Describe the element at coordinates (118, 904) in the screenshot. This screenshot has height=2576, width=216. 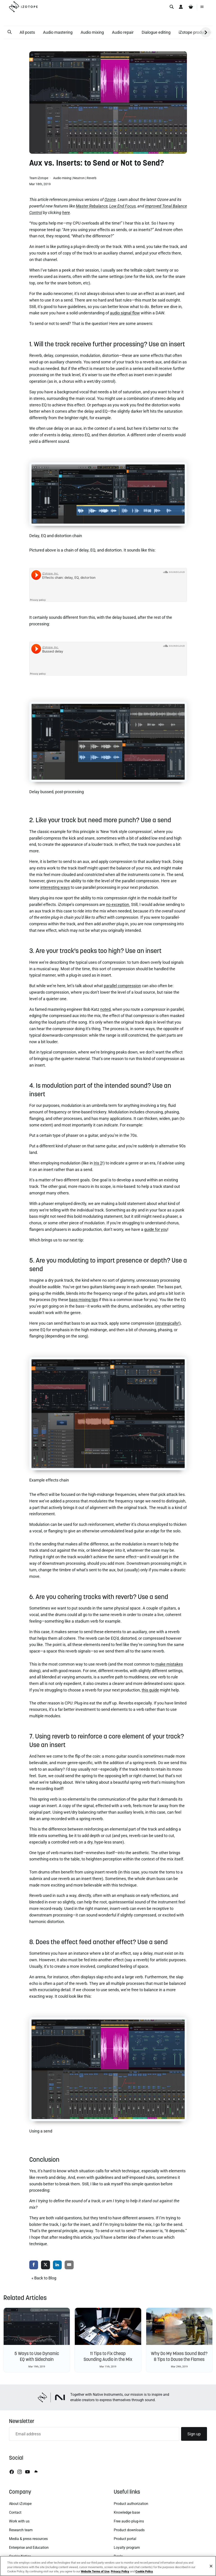
I see `no exception.` at that location.